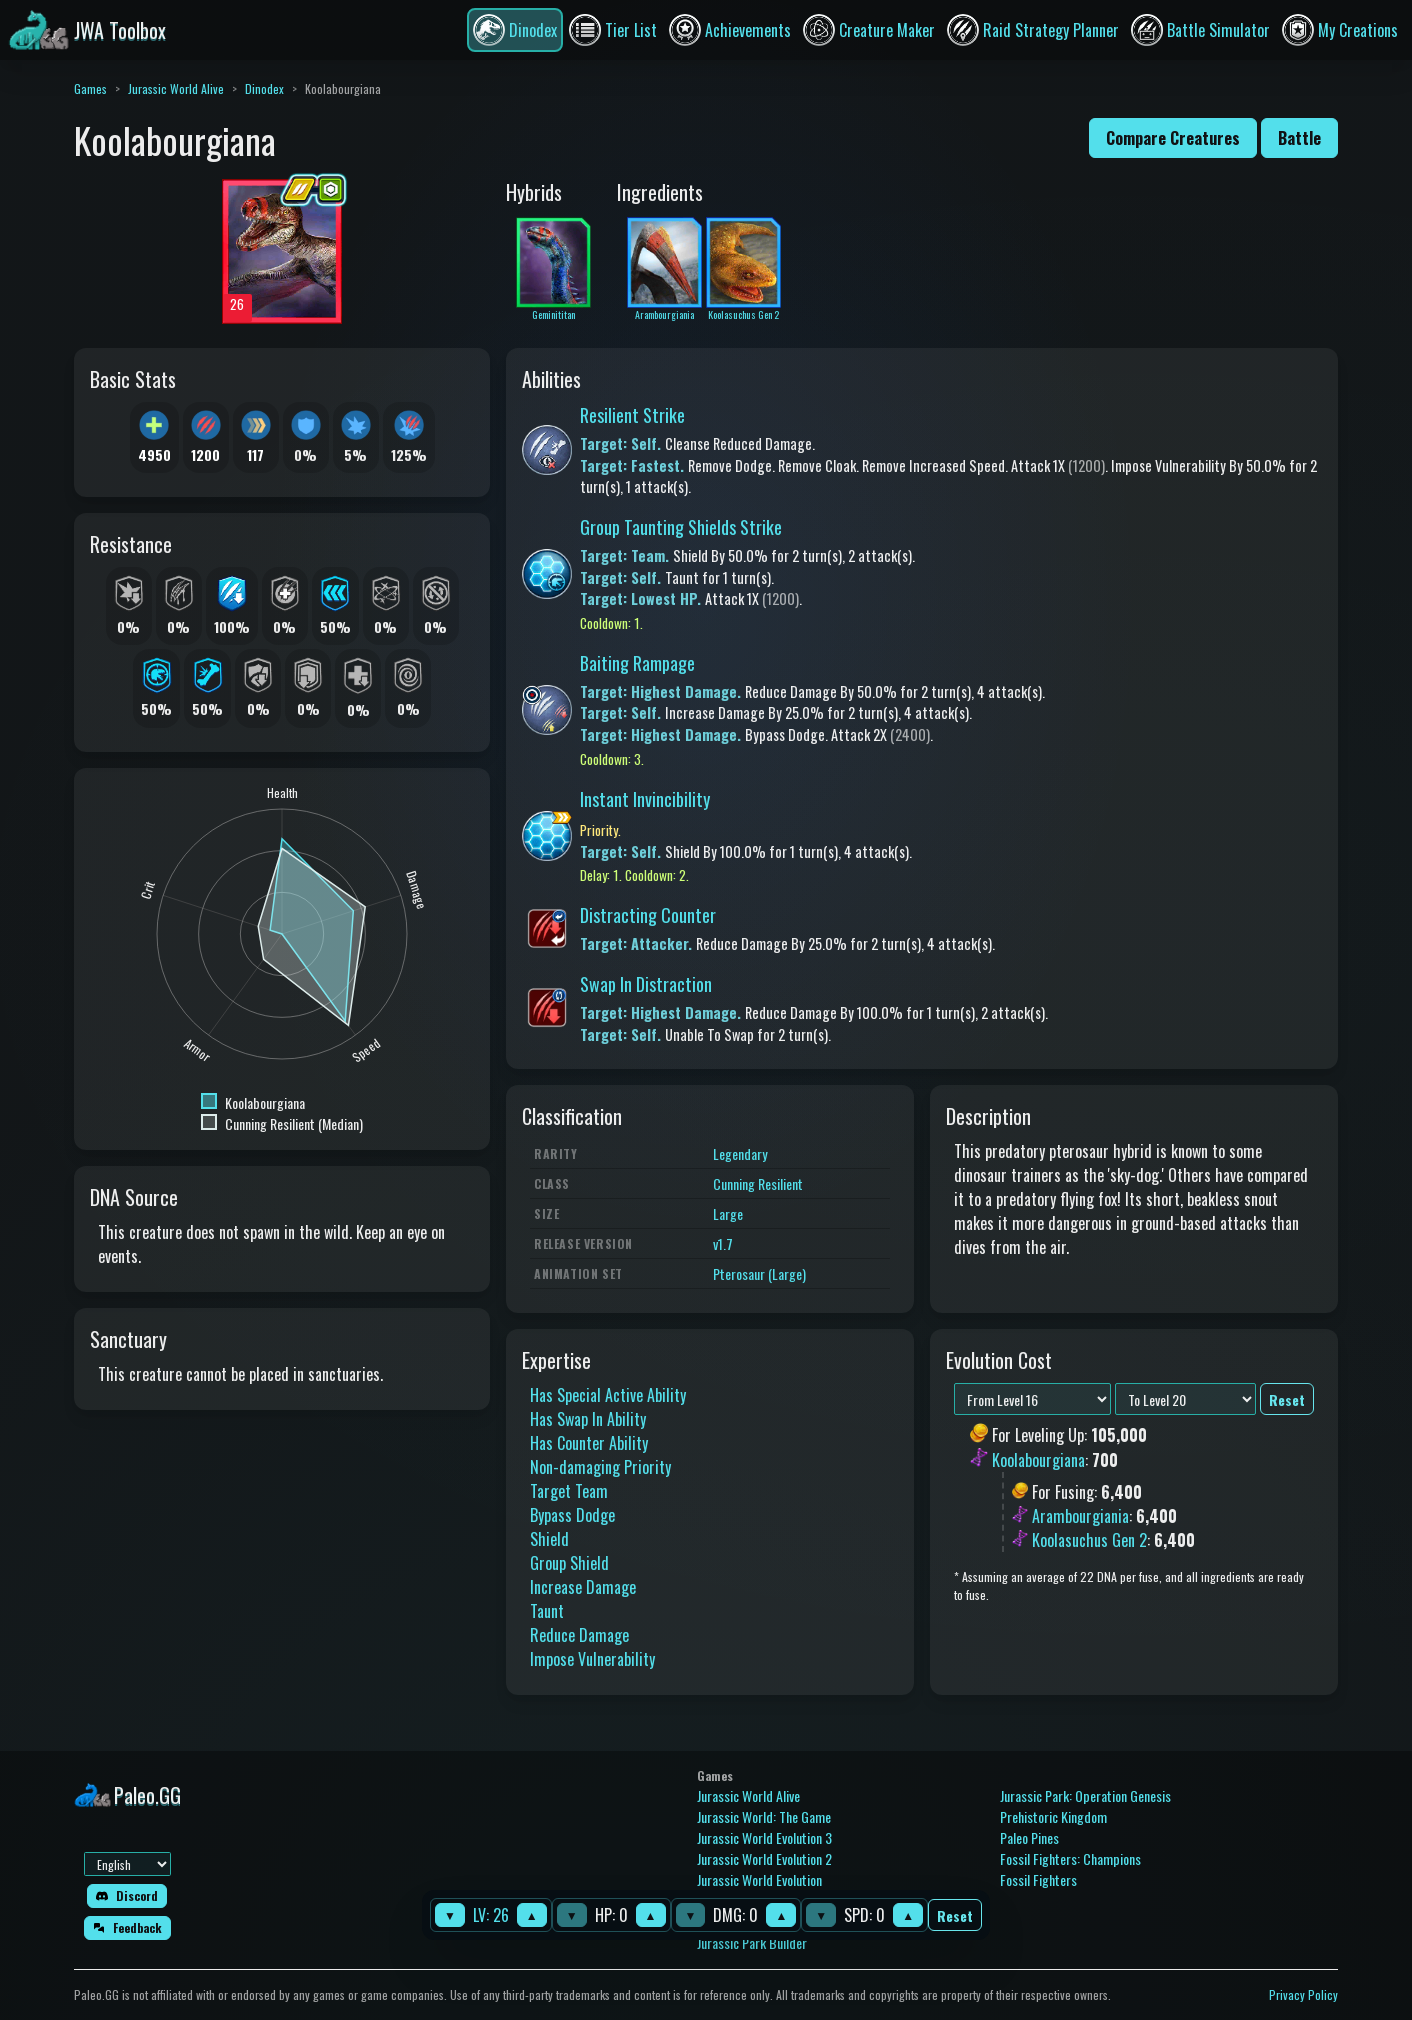 The image size is (1412, 2020). I want to click on Pterosaur (Large), so click(759, 1273).